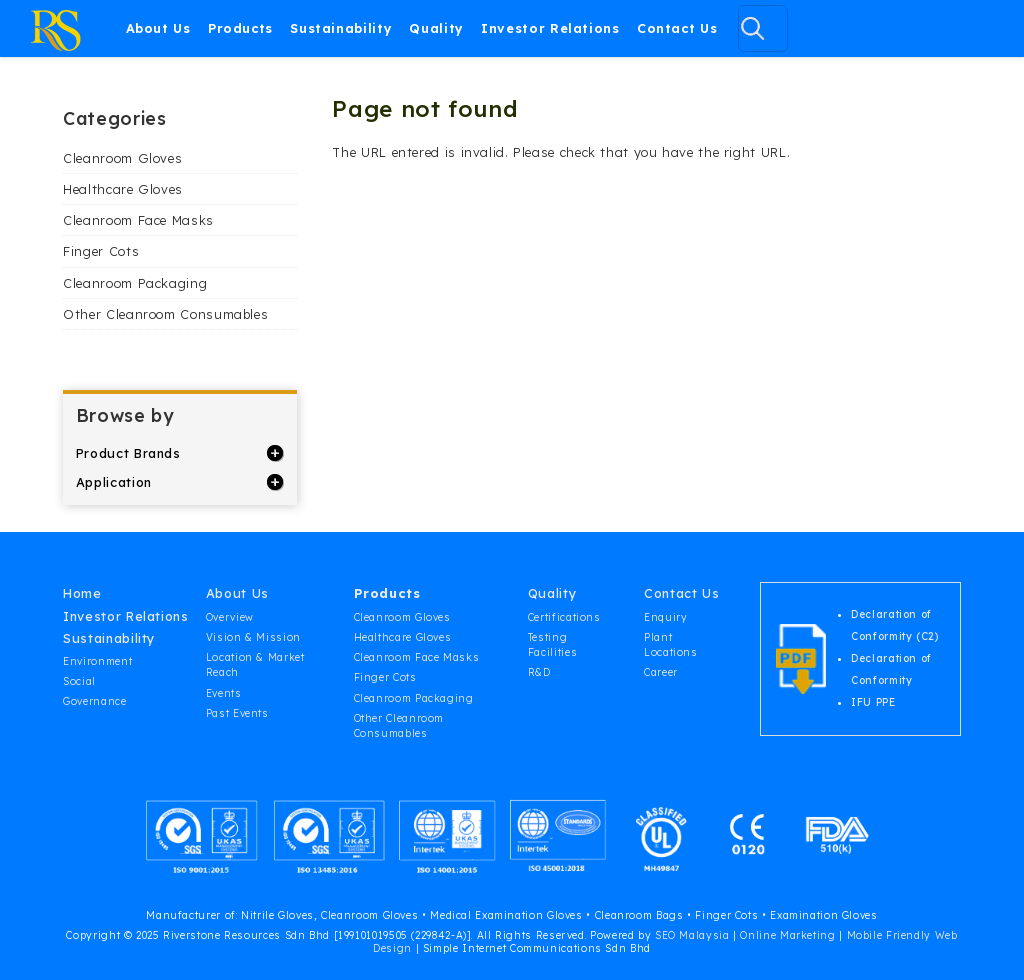  I want to click on Finger Cots, so click(101, 251).